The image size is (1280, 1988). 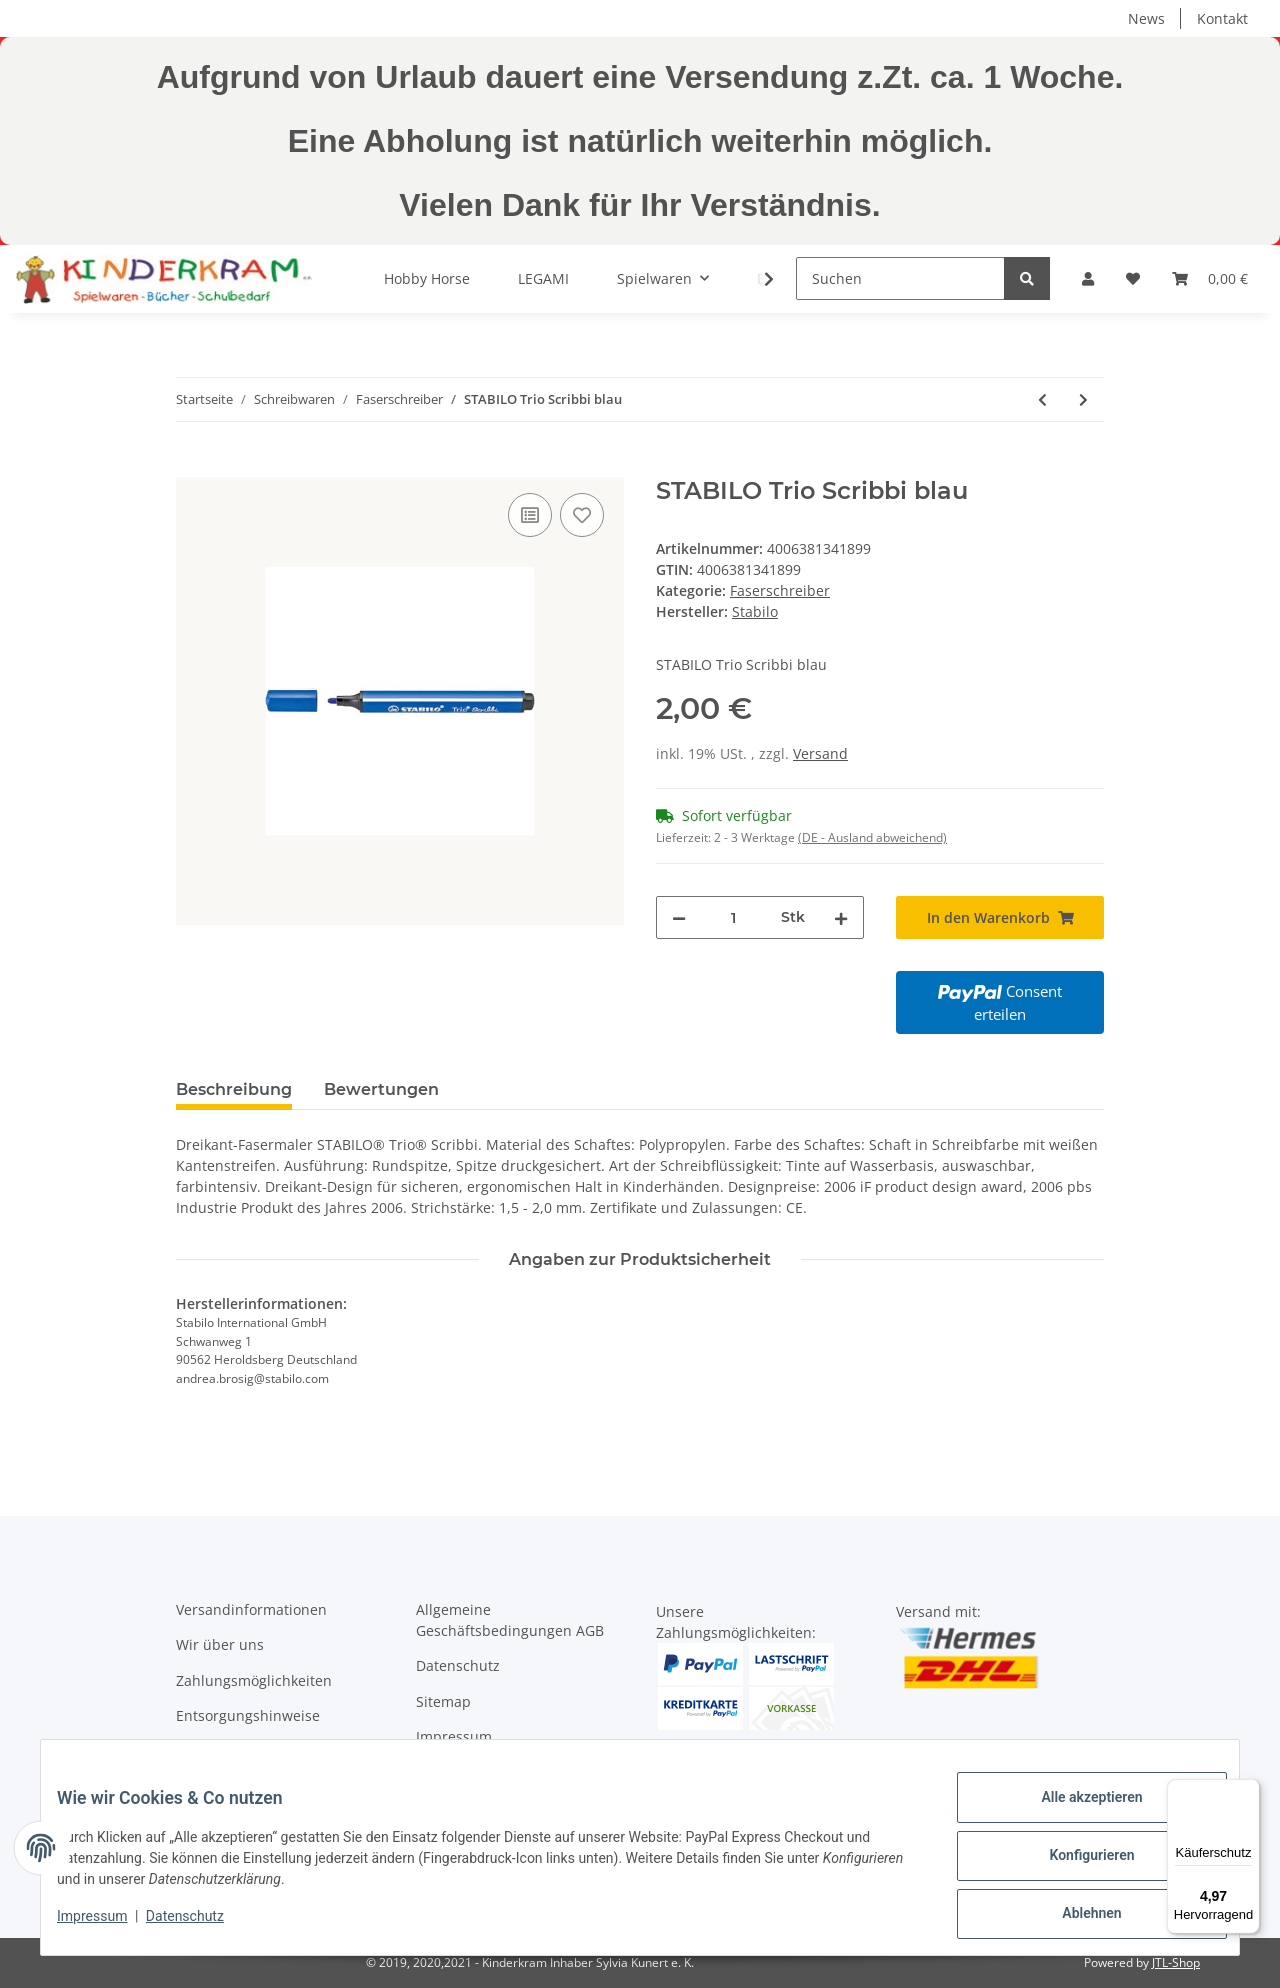 I want to click on Versandinformationen, so click(x=251, y=1609).